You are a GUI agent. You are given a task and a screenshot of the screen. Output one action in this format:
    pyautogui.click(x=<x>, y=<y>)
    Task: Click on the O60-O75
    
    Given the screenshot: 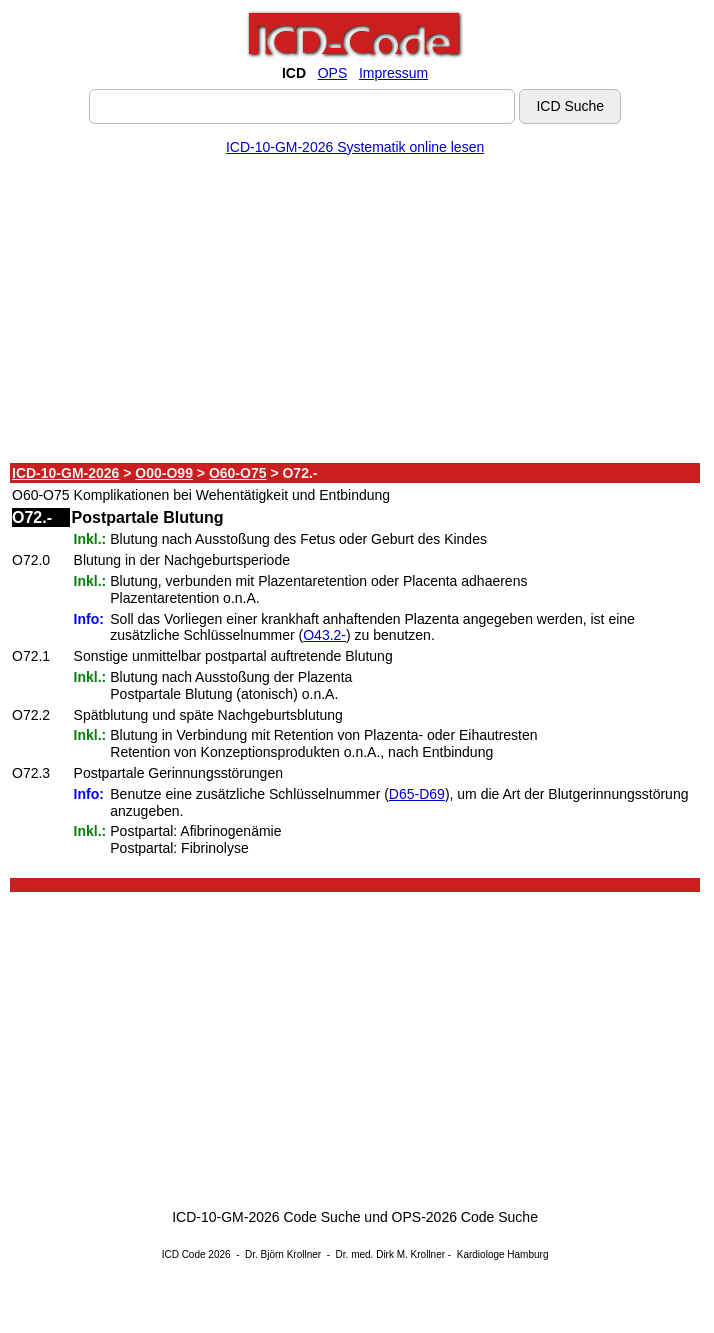 What is the action you would take?
    pyautogui.click(x=238, y=473)
    